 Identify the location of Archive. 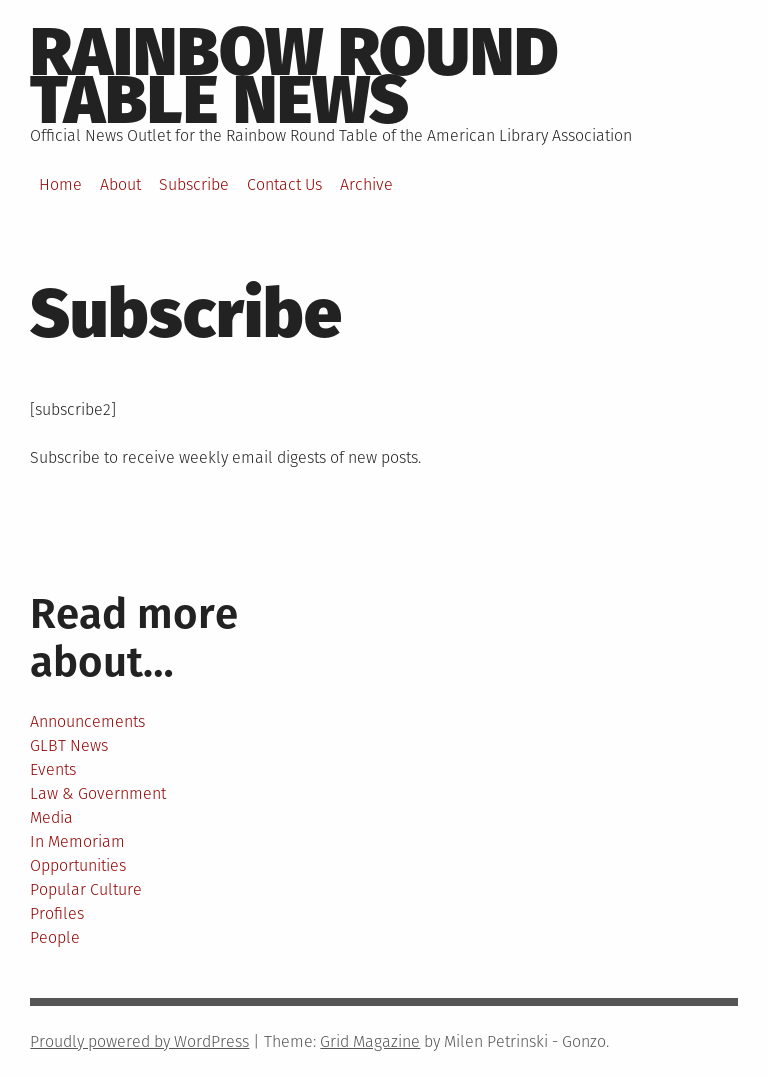
(366, 184).